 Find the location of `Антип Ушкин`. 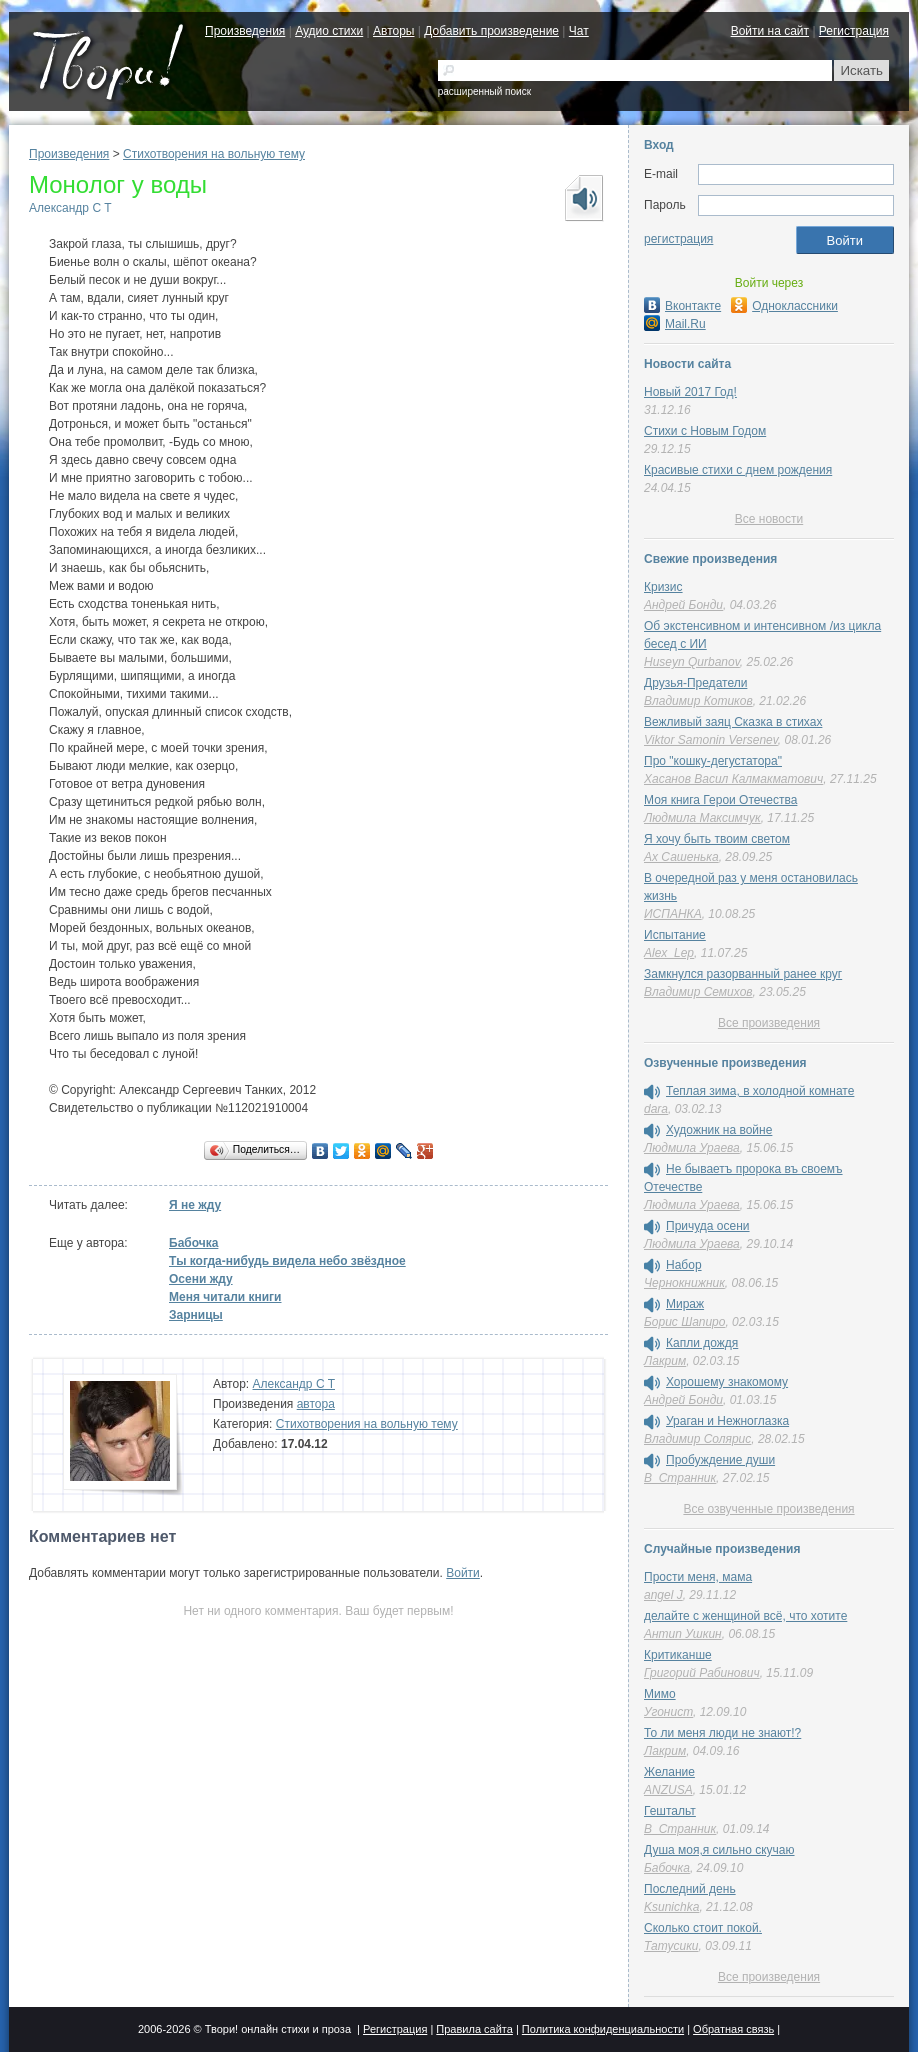

Антип Ушкин is located at coordinates (683, 1634).